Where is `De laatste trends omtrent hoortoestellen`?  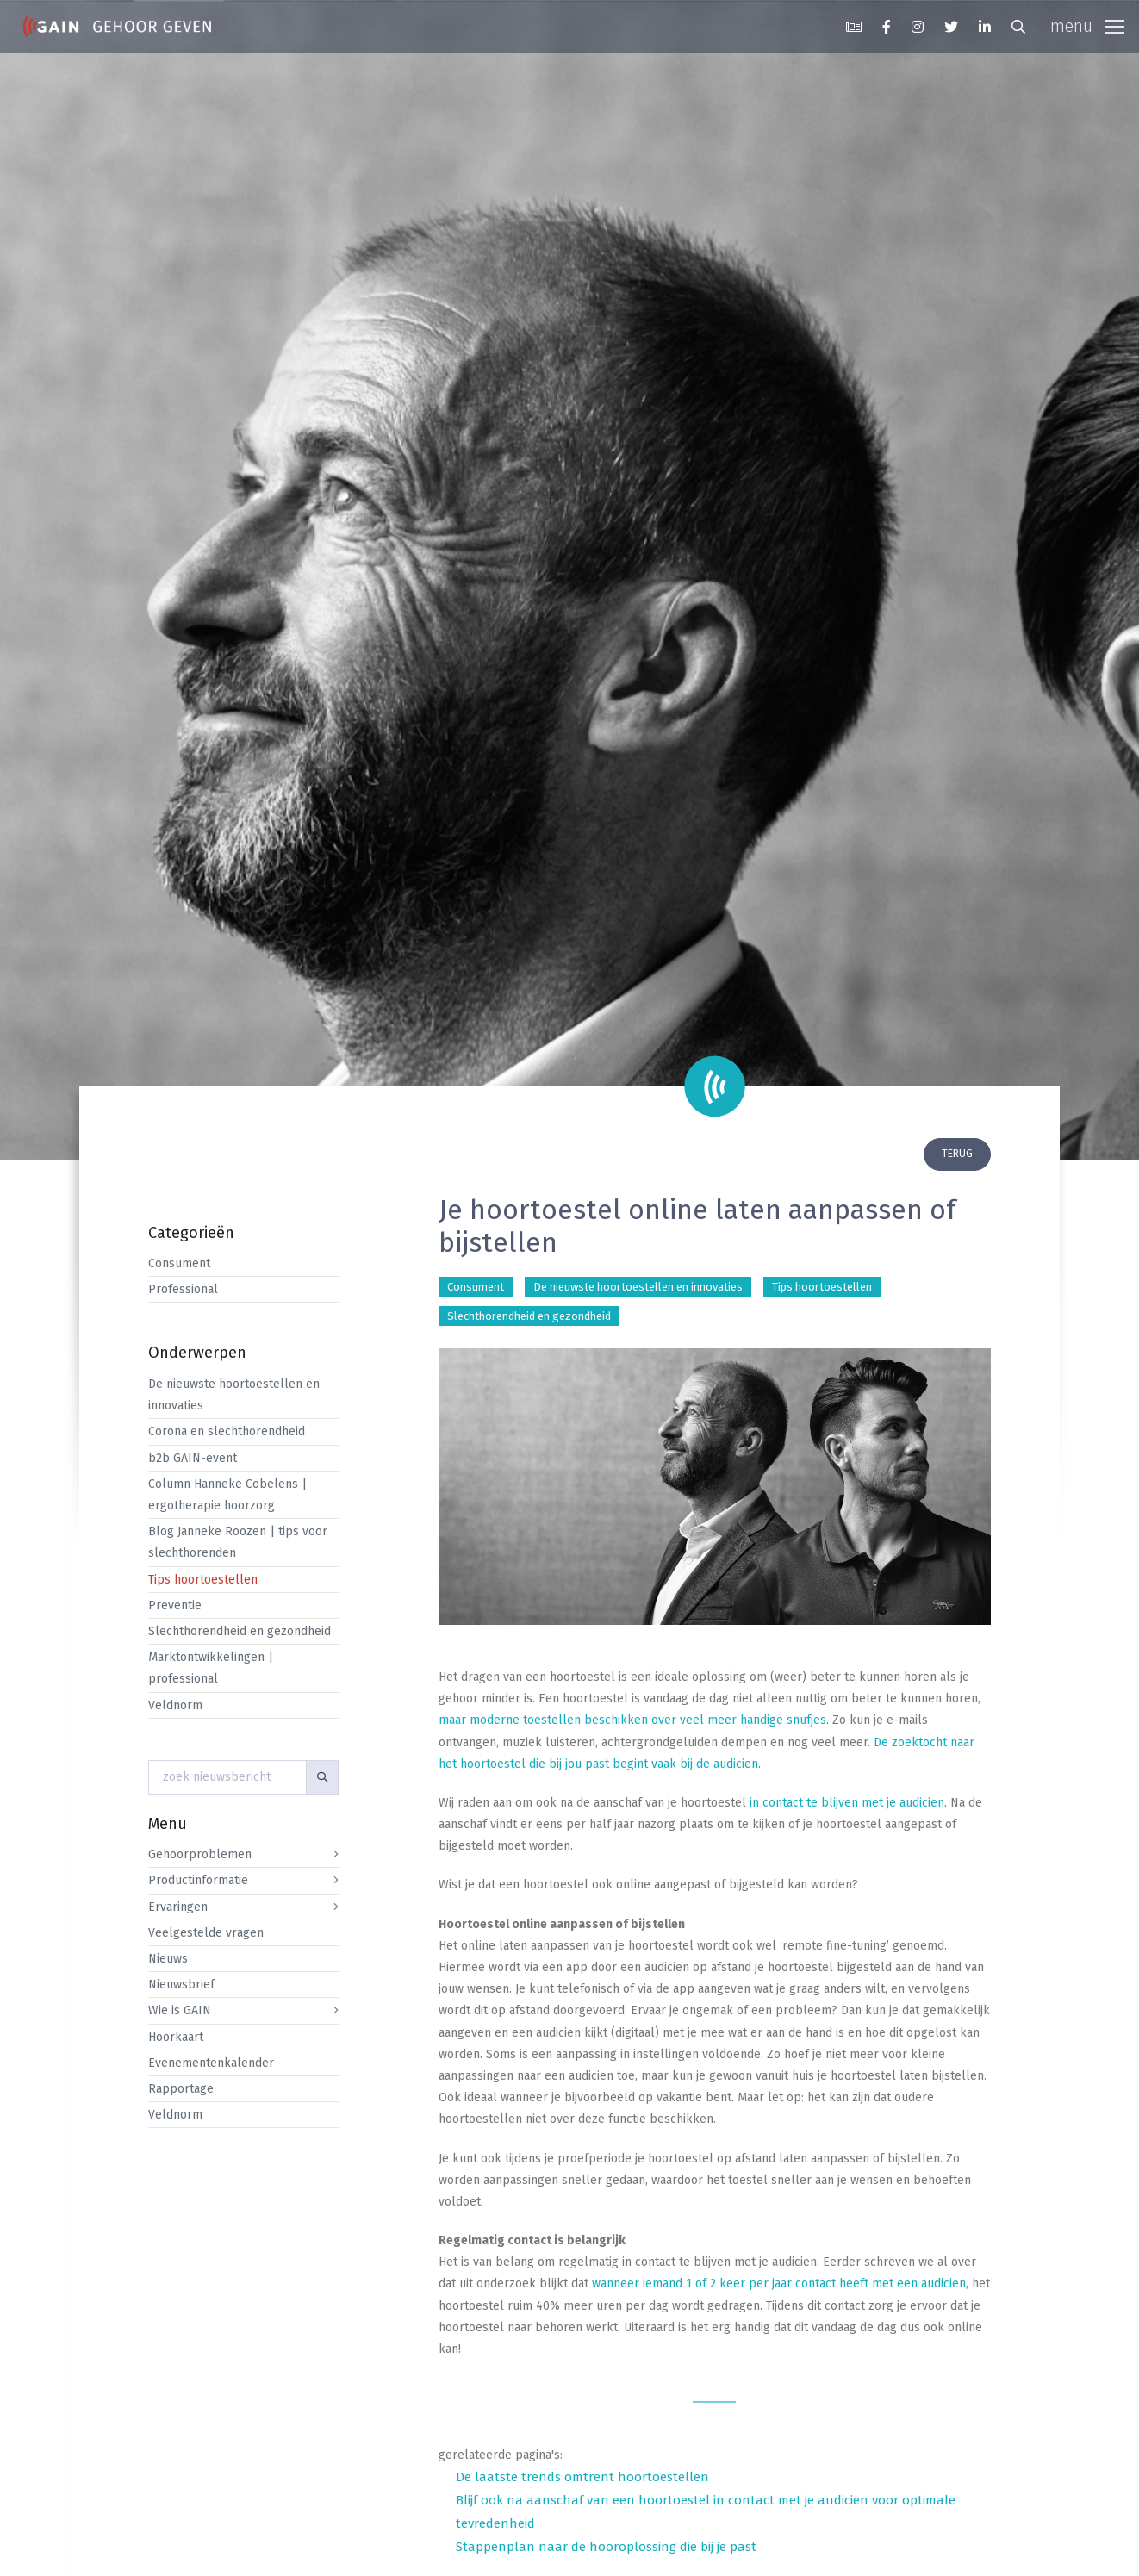 De laatste trends omtrent hoortoestellen is located at coordinates (582, 2477).